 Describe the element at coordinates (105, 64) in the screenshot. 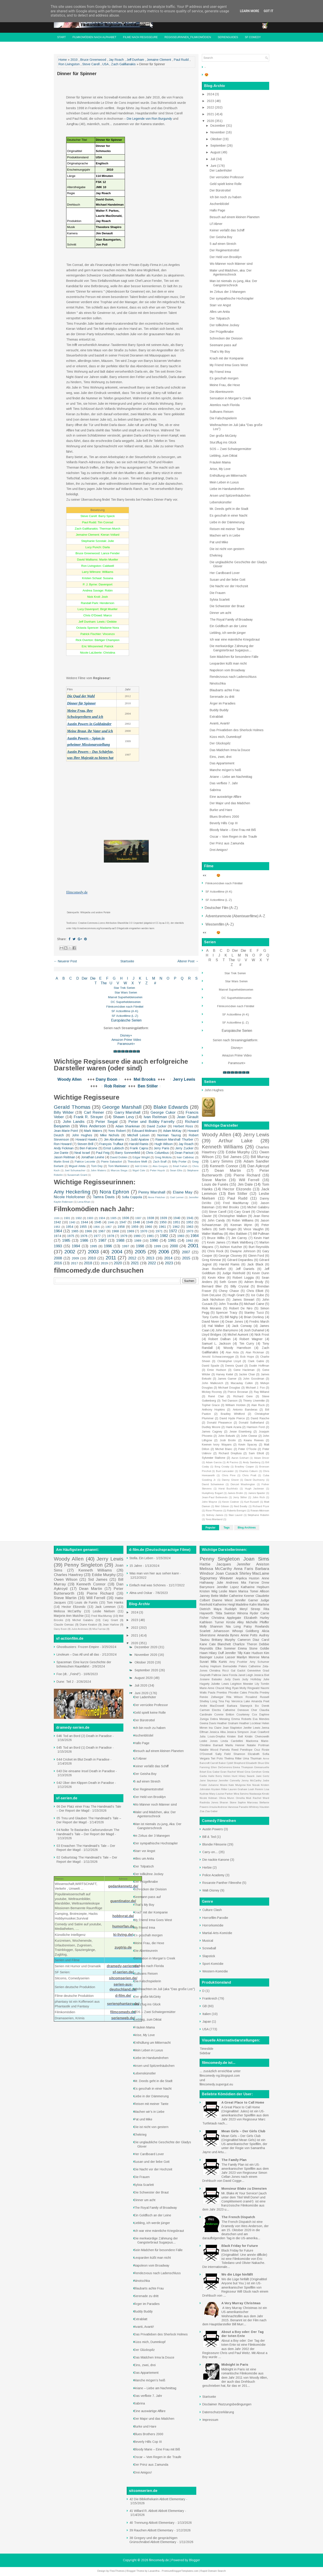

I see `USA` at that location.